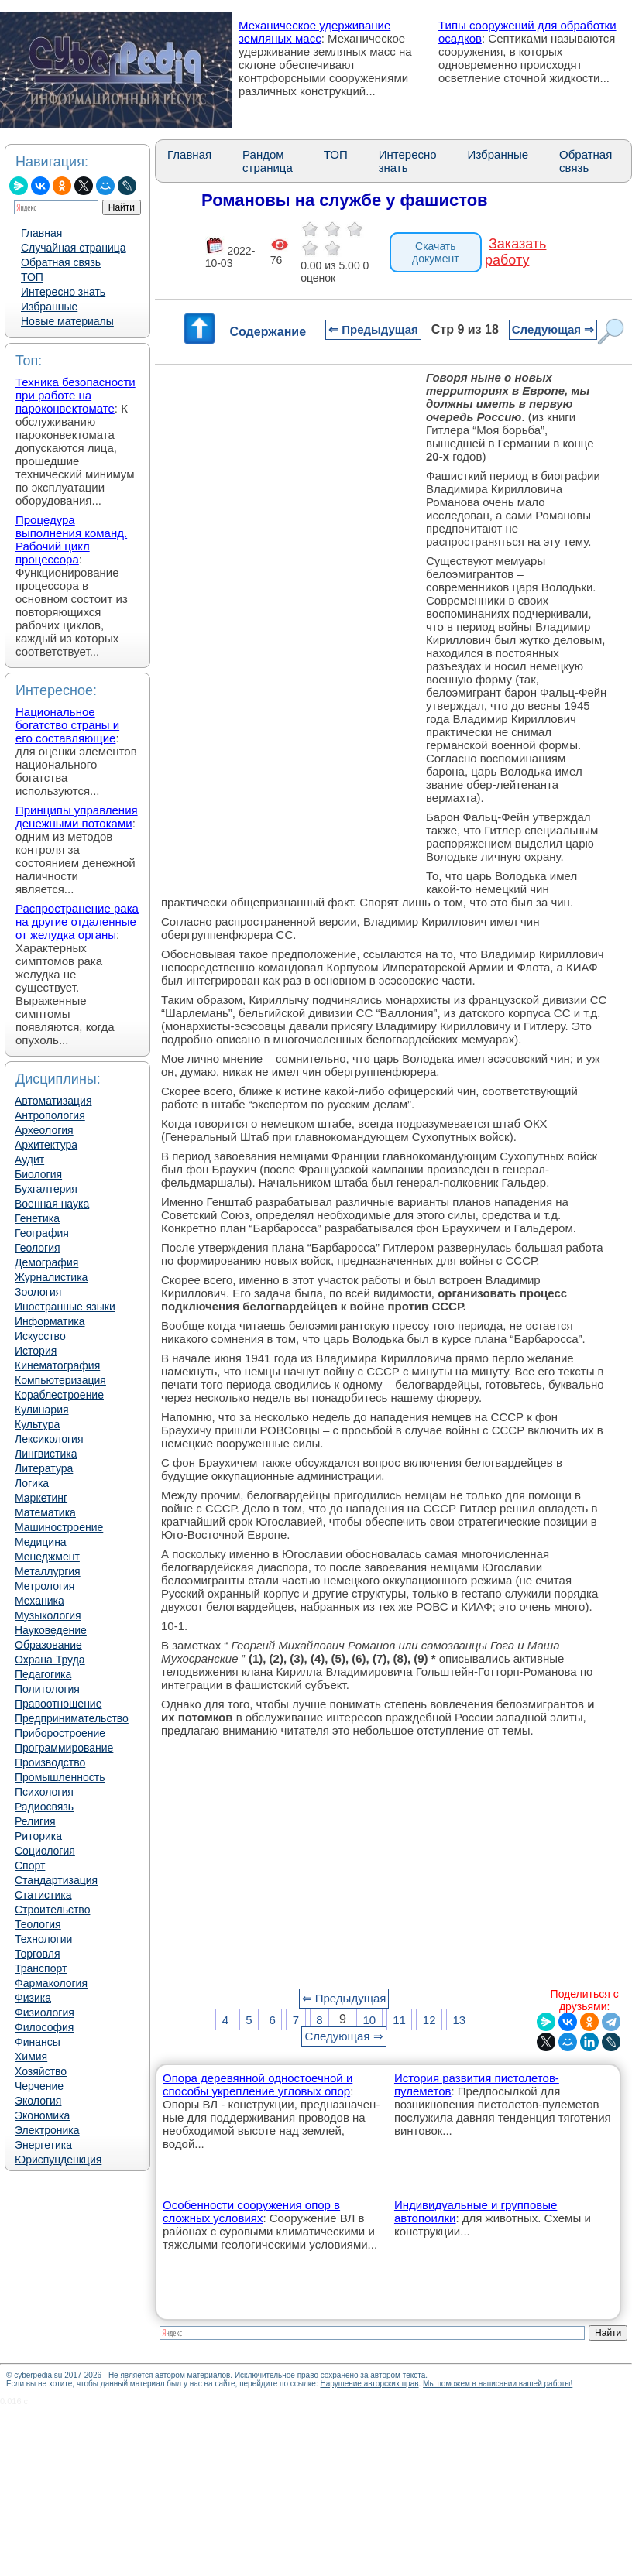 Image resolution: width=632 pixels, height=2576 pixels. Describe the element at coordinates (38, 1292) in the screenshot. I see `Зоология` at that location.